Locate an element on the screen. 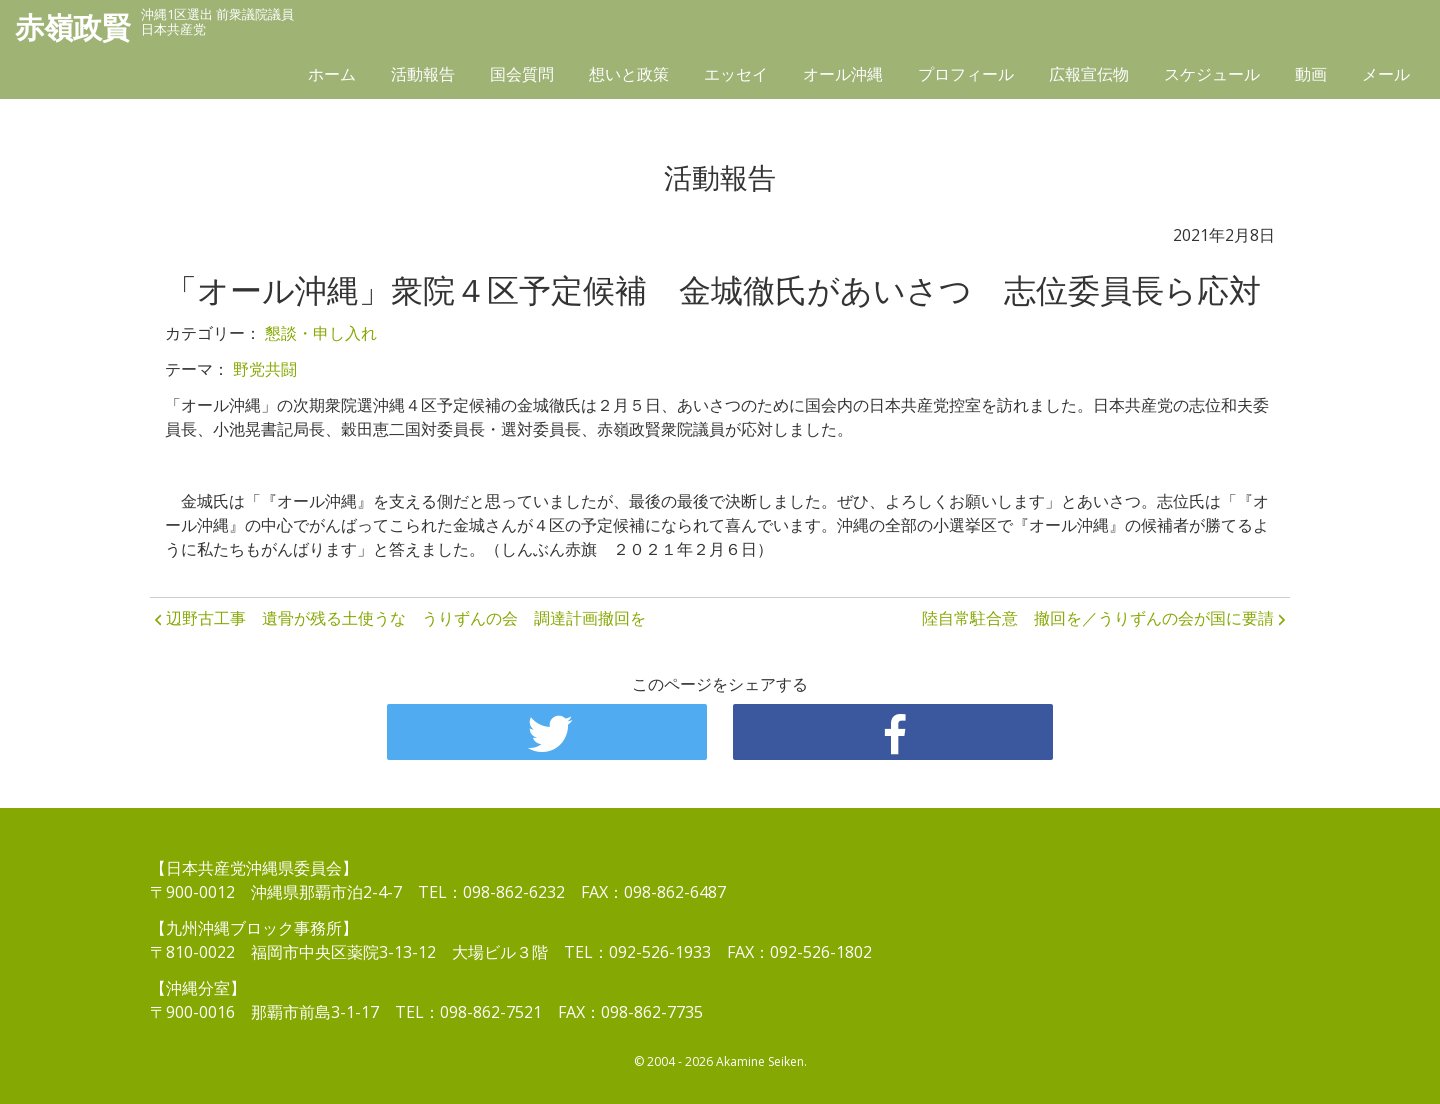  辺野古工事 遺骨が残る土使うな うりずんの会 調達計画撤回を is located at coordinates (406, 618).